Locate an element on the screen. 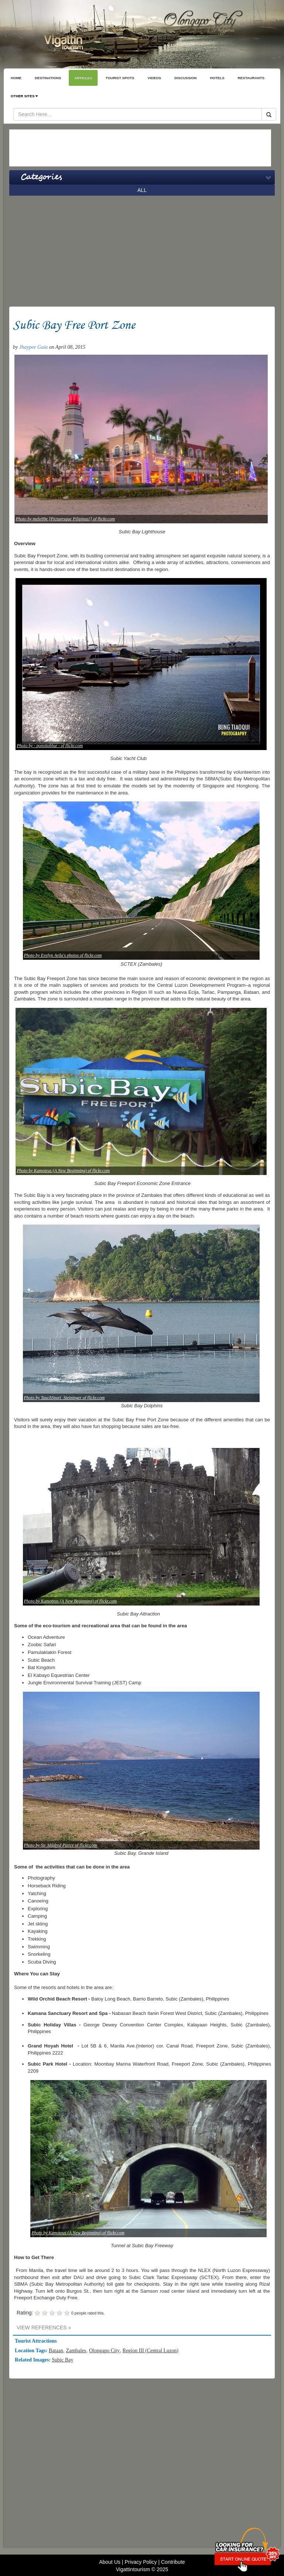 The height and width of the screenshot is (2576, 284). OTHER SITES [button] is located at coordinates (24, 96).